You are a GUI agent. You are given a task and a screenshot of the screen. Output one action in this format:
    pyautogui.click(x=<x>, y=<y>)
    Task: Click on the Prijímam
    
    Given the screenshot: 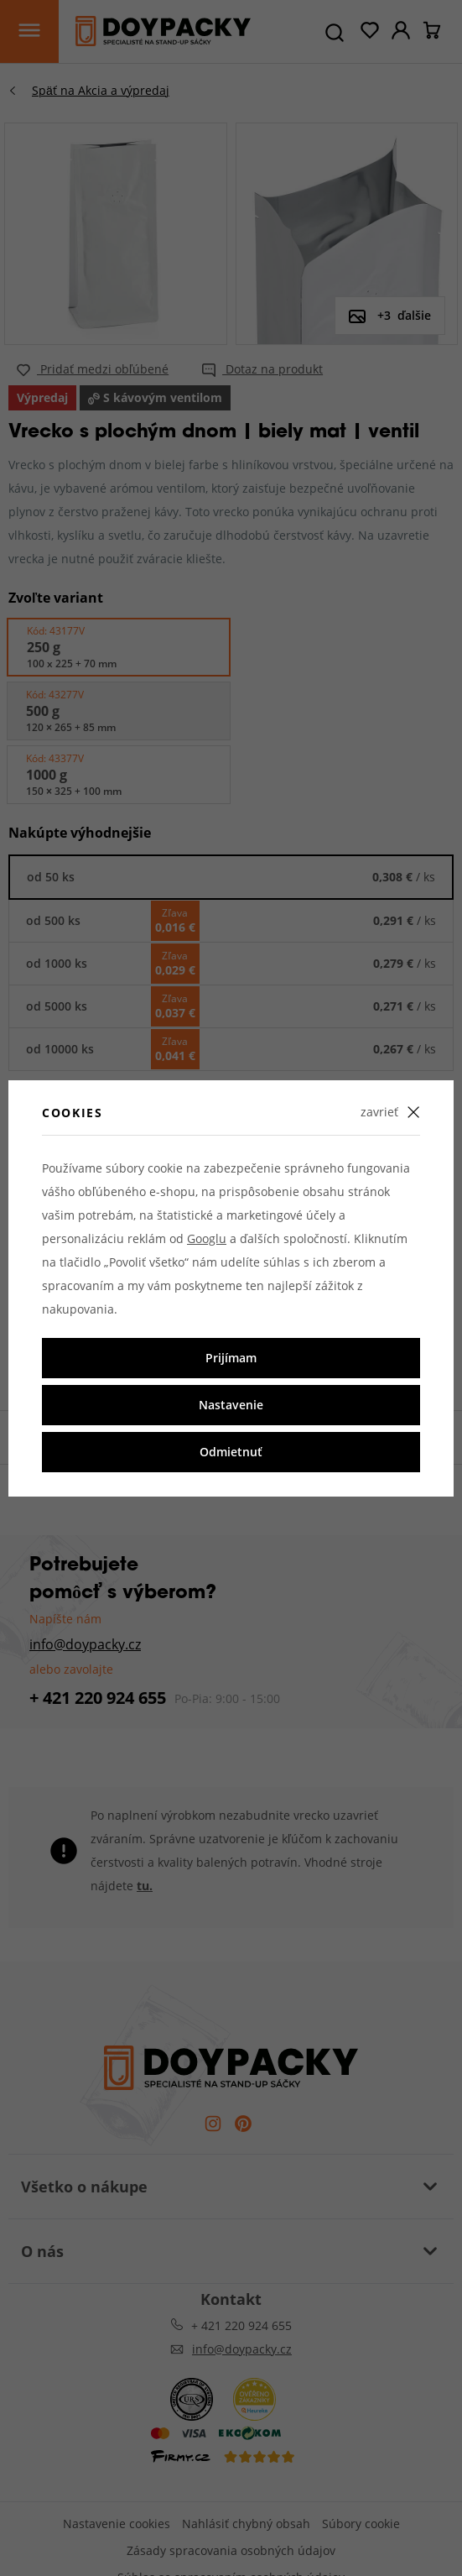 What is the action you would take?
    pyautogui.click(x=231, y=1358)
    